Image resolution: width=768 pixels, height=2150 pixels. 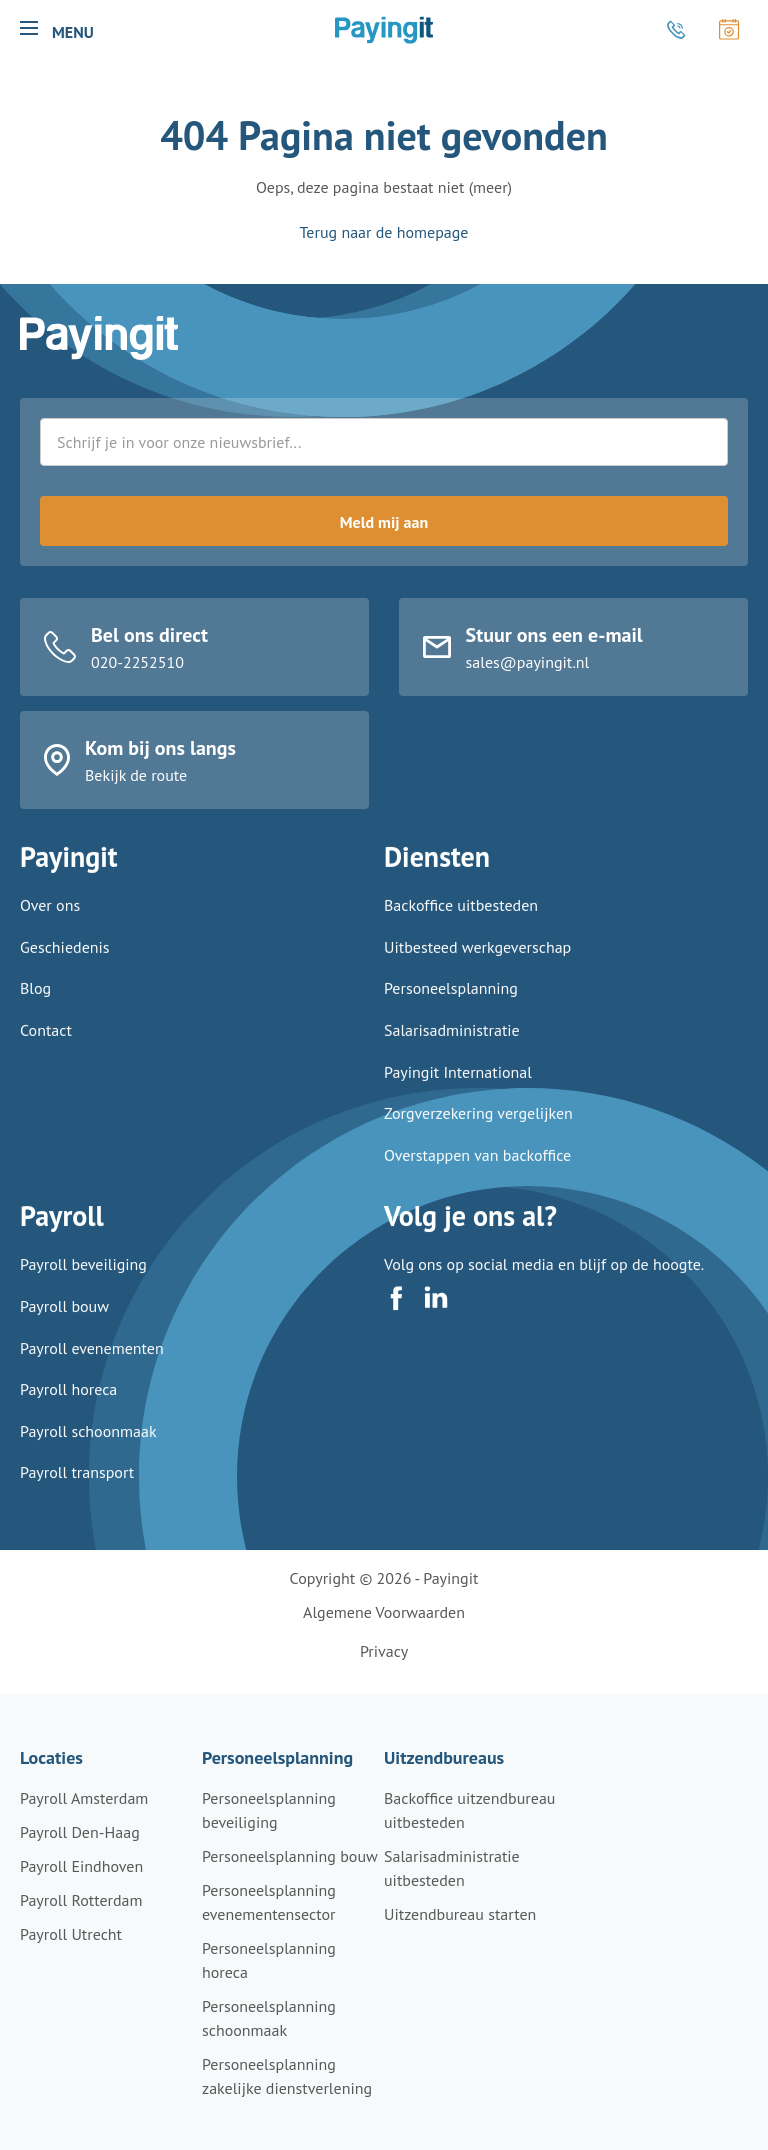 I want to click on Contact, so click(x=46, y=1050).